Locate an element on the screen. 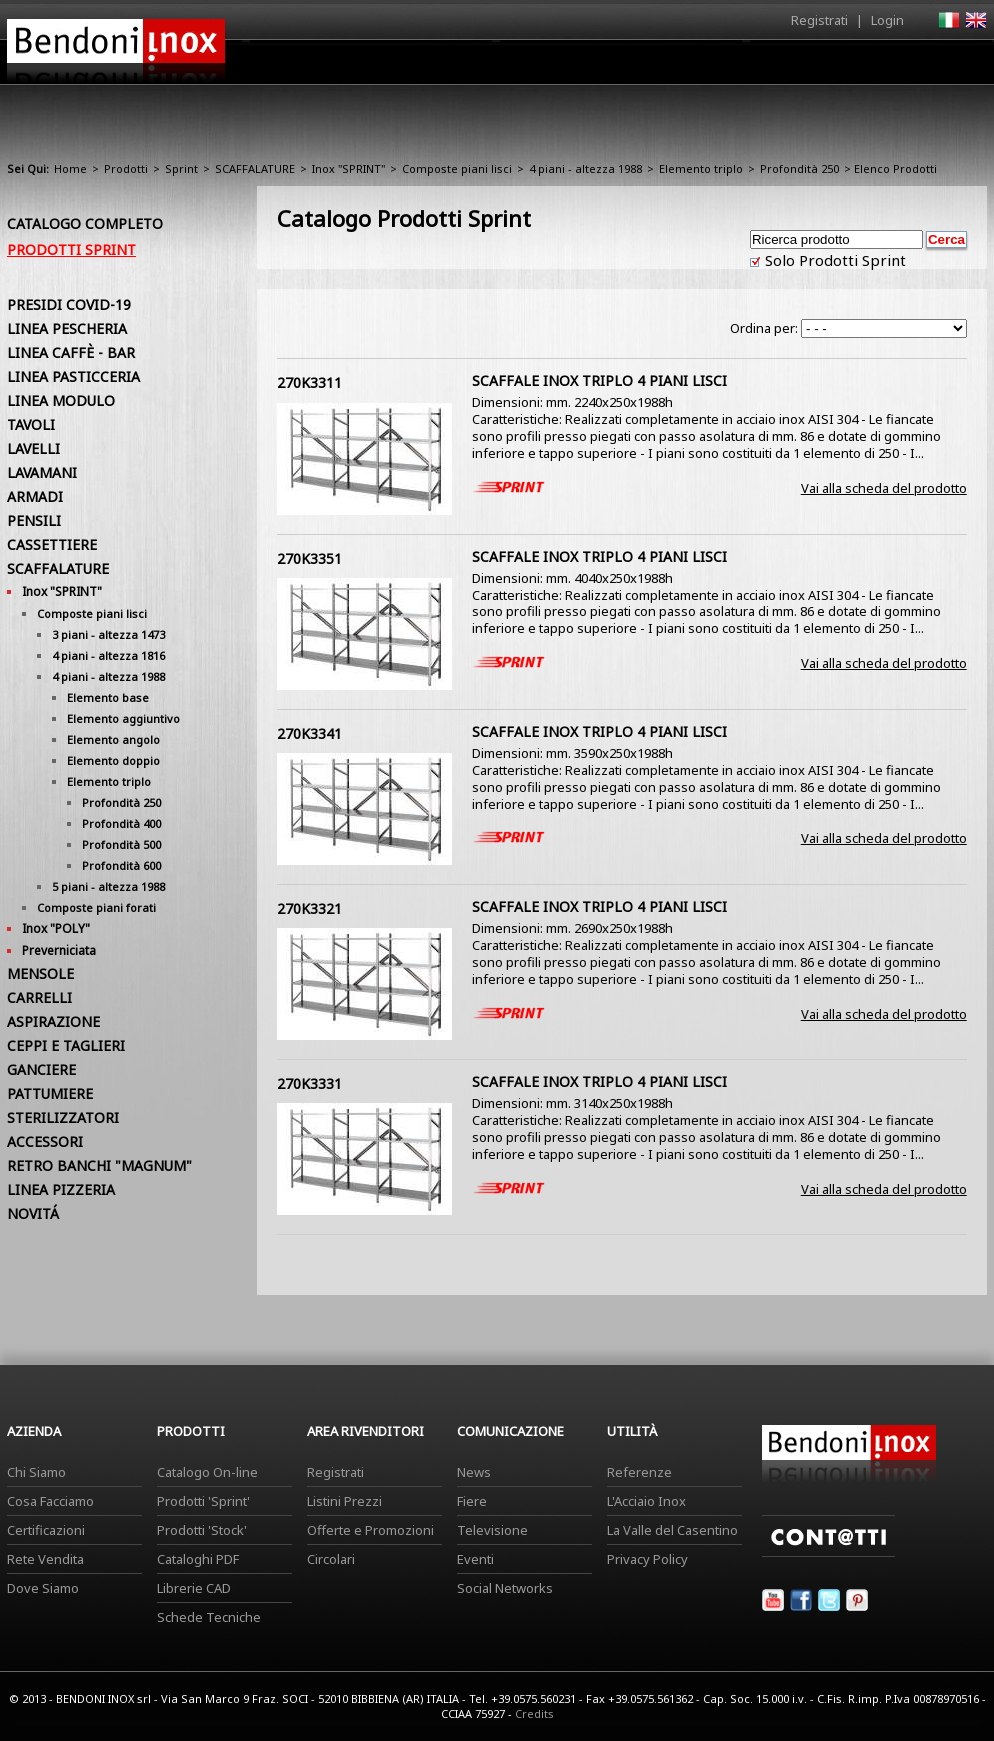 The image size is (994, 1741). Chi Siamo is located at coordinates (36, 1472).